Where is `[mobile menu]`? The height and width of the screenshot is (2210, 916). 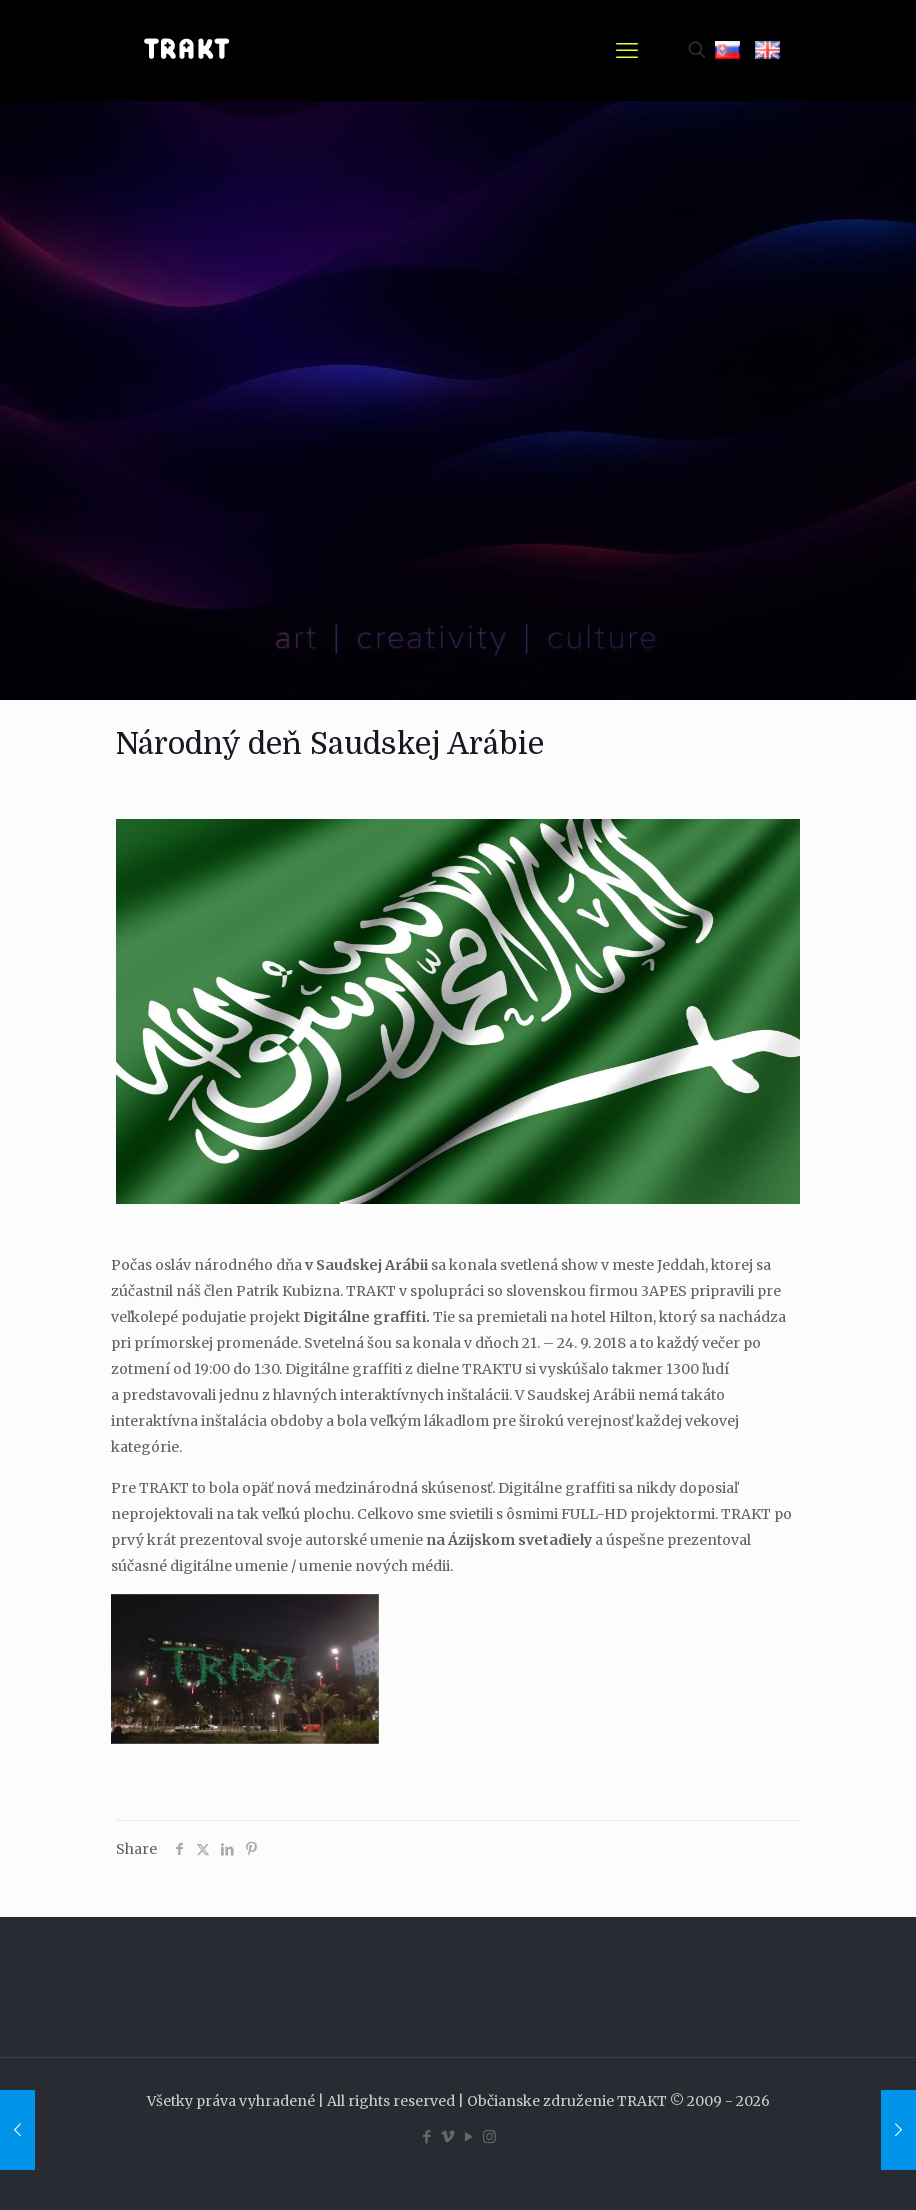 [mobile menu] is located at coordinates (627, 50).